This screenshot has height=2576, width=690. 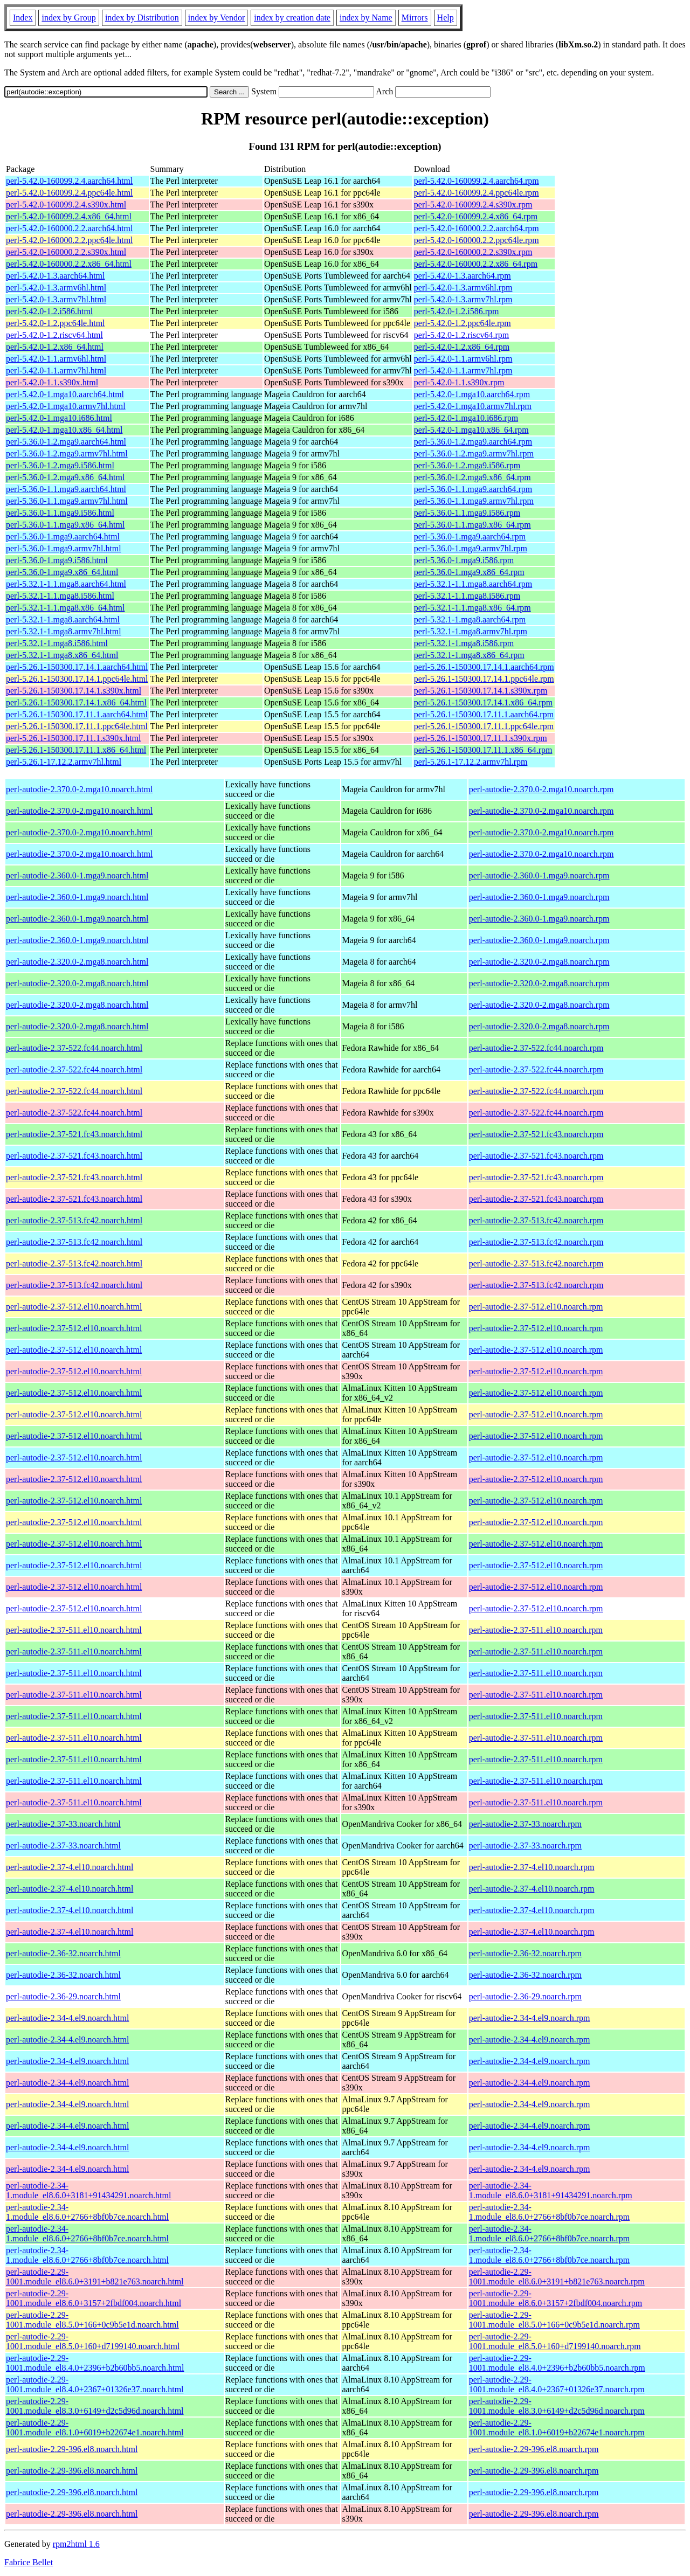 I want to click on perl-5.26.1-150300.17.11.1.aarch64.html, so click(x=77, y=714).